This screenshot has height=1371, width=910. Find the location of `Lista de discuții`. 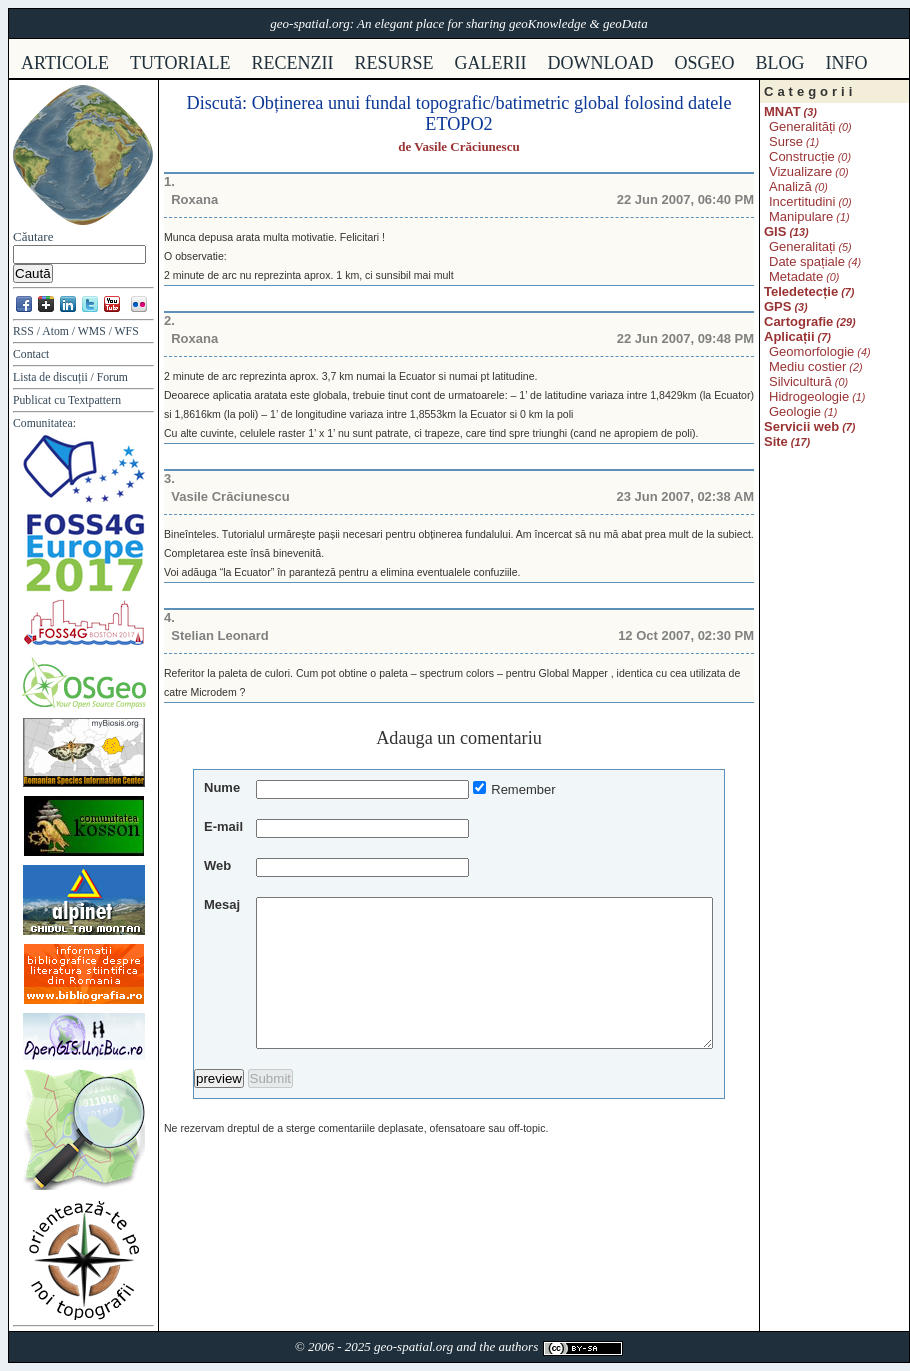

Lista de discuții is located at coordinates (50, 377).